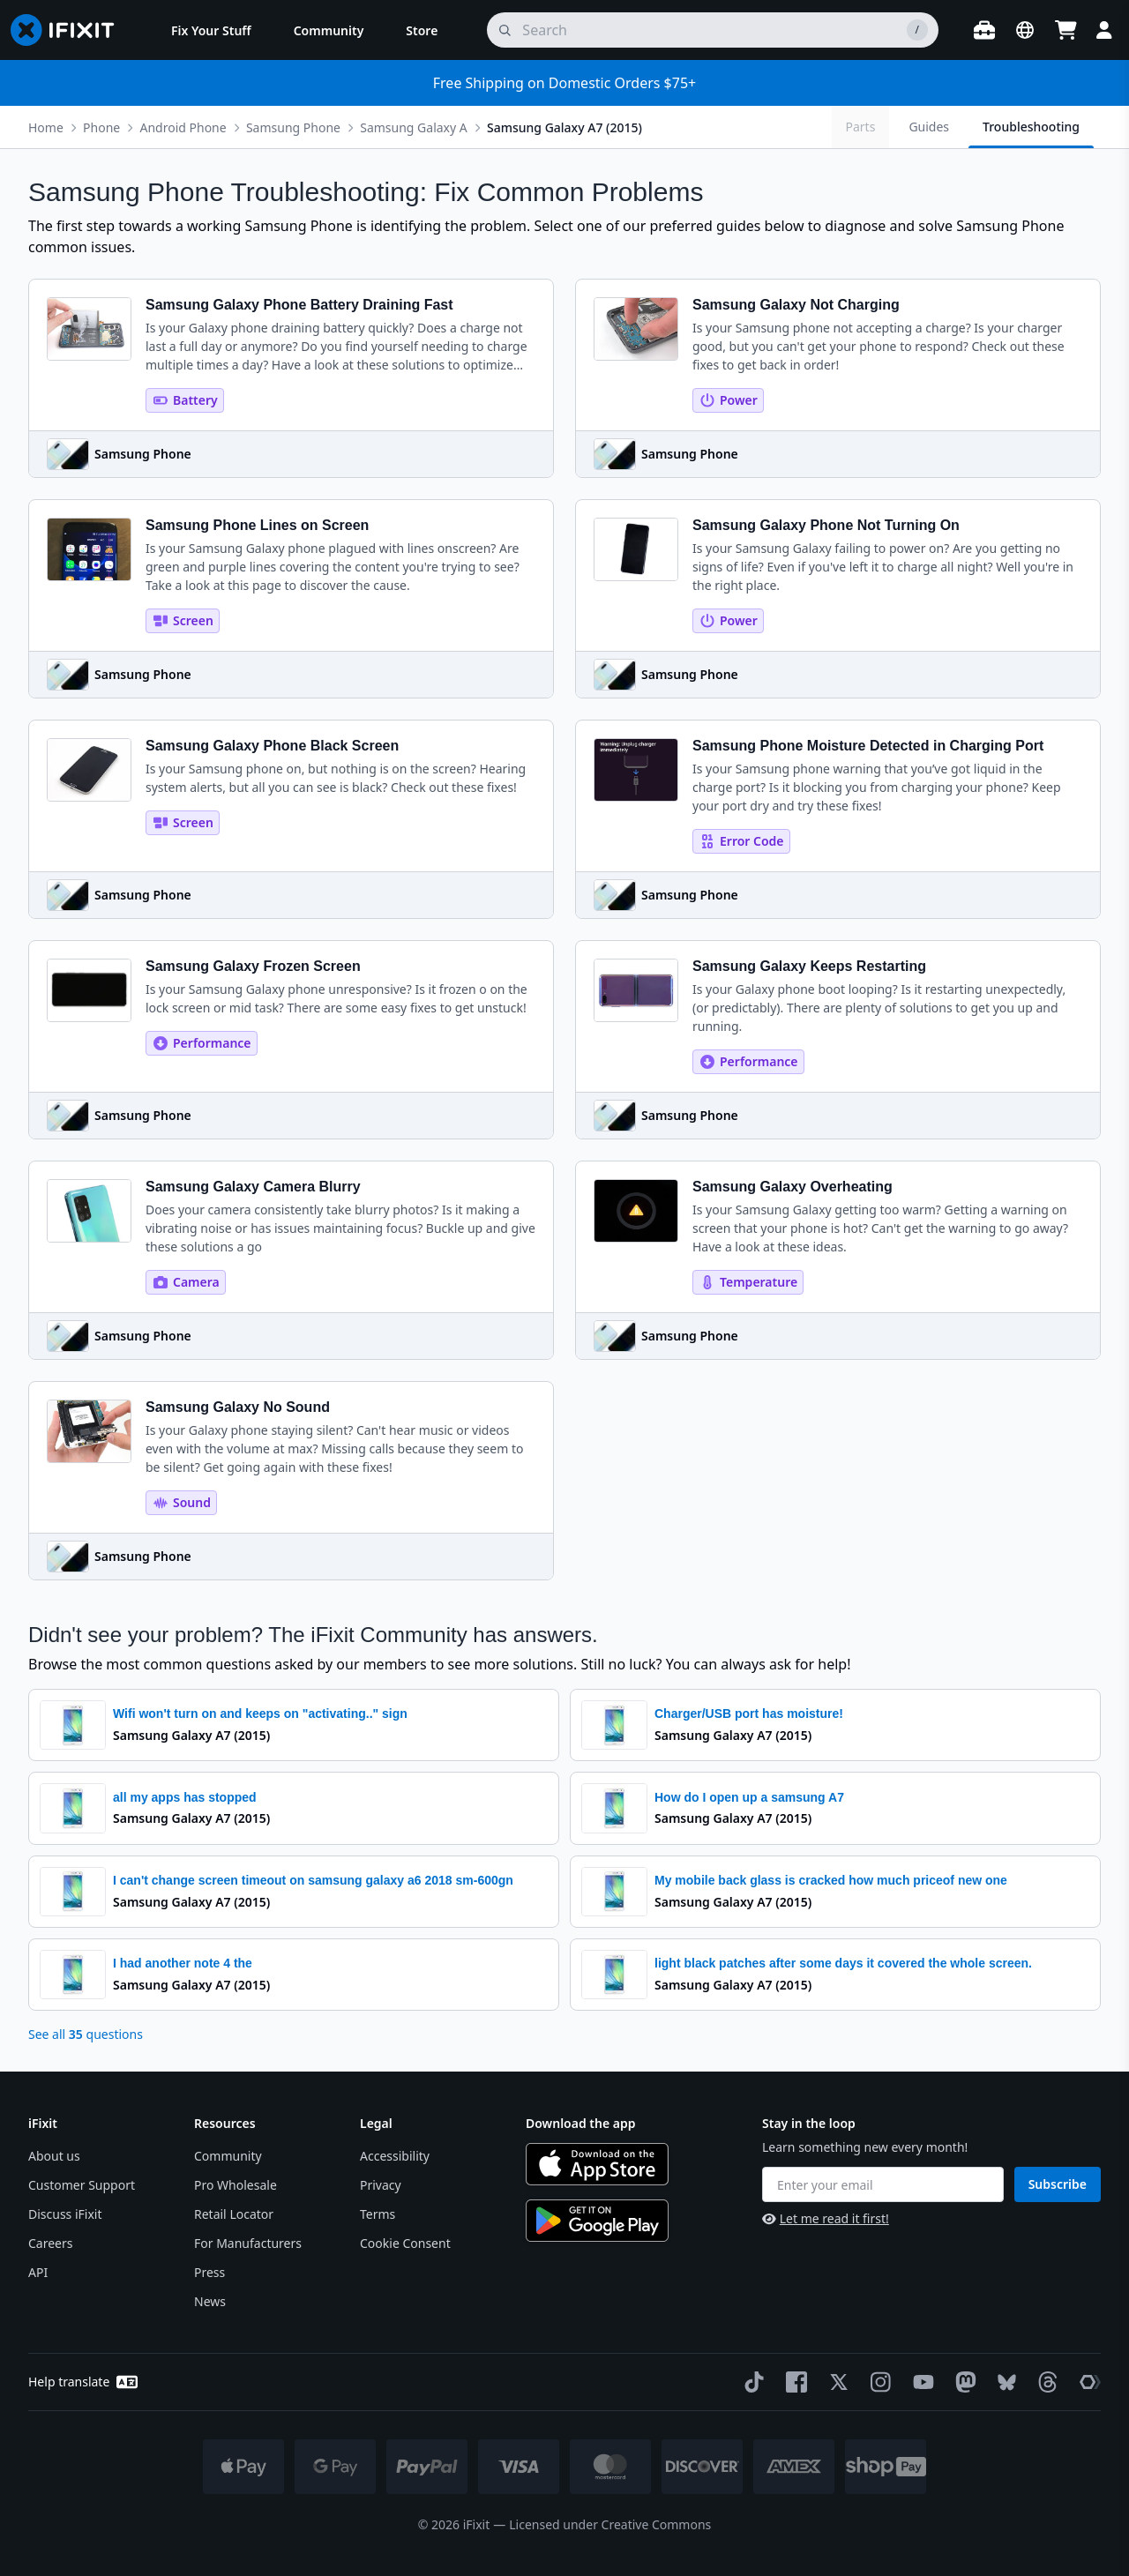 This screenshot has width=1129, height=2576. What do you see at coordinates (380, 2185) in the screenshot?
I see `Privacy` at bounding box center [380, 2185].